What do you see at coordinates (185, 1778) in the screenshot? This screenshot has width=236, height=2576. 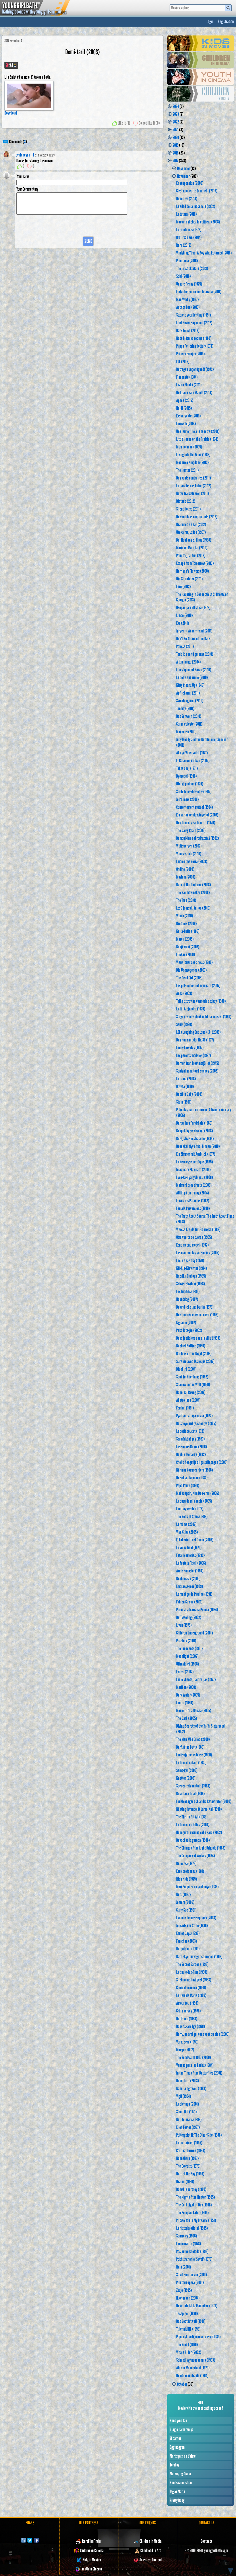 I see `Knetter (2005)` at bounding box center [185, 1778].